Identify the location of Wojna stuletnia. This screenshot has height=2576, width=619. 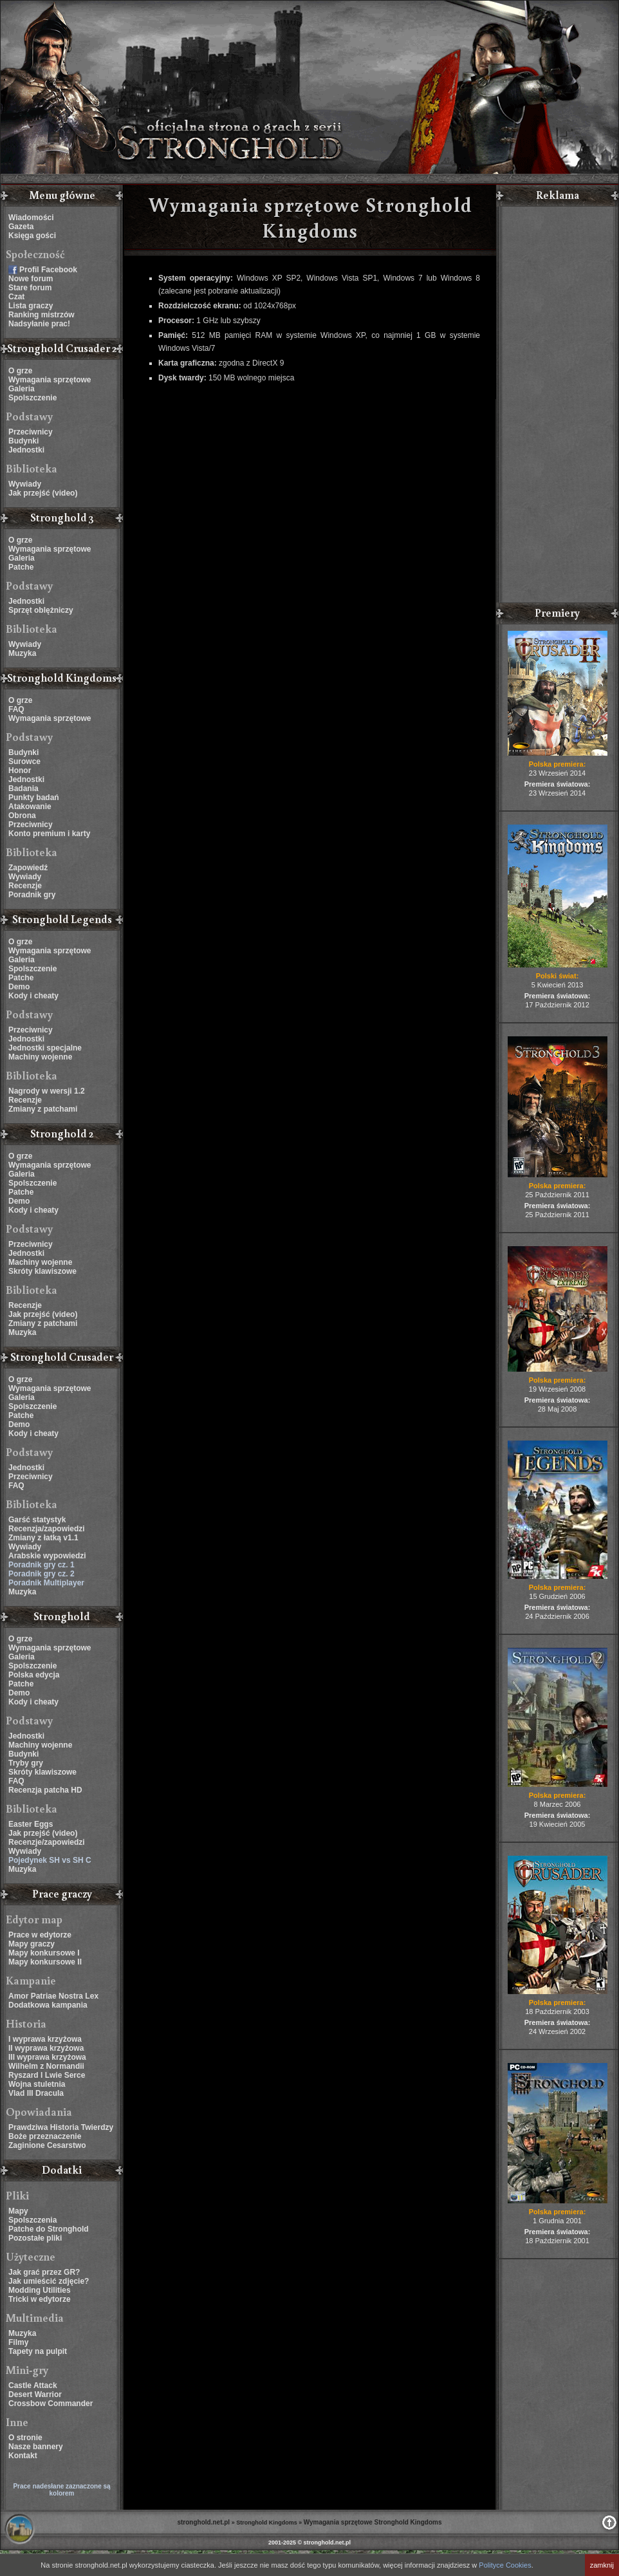
(36, 2084).